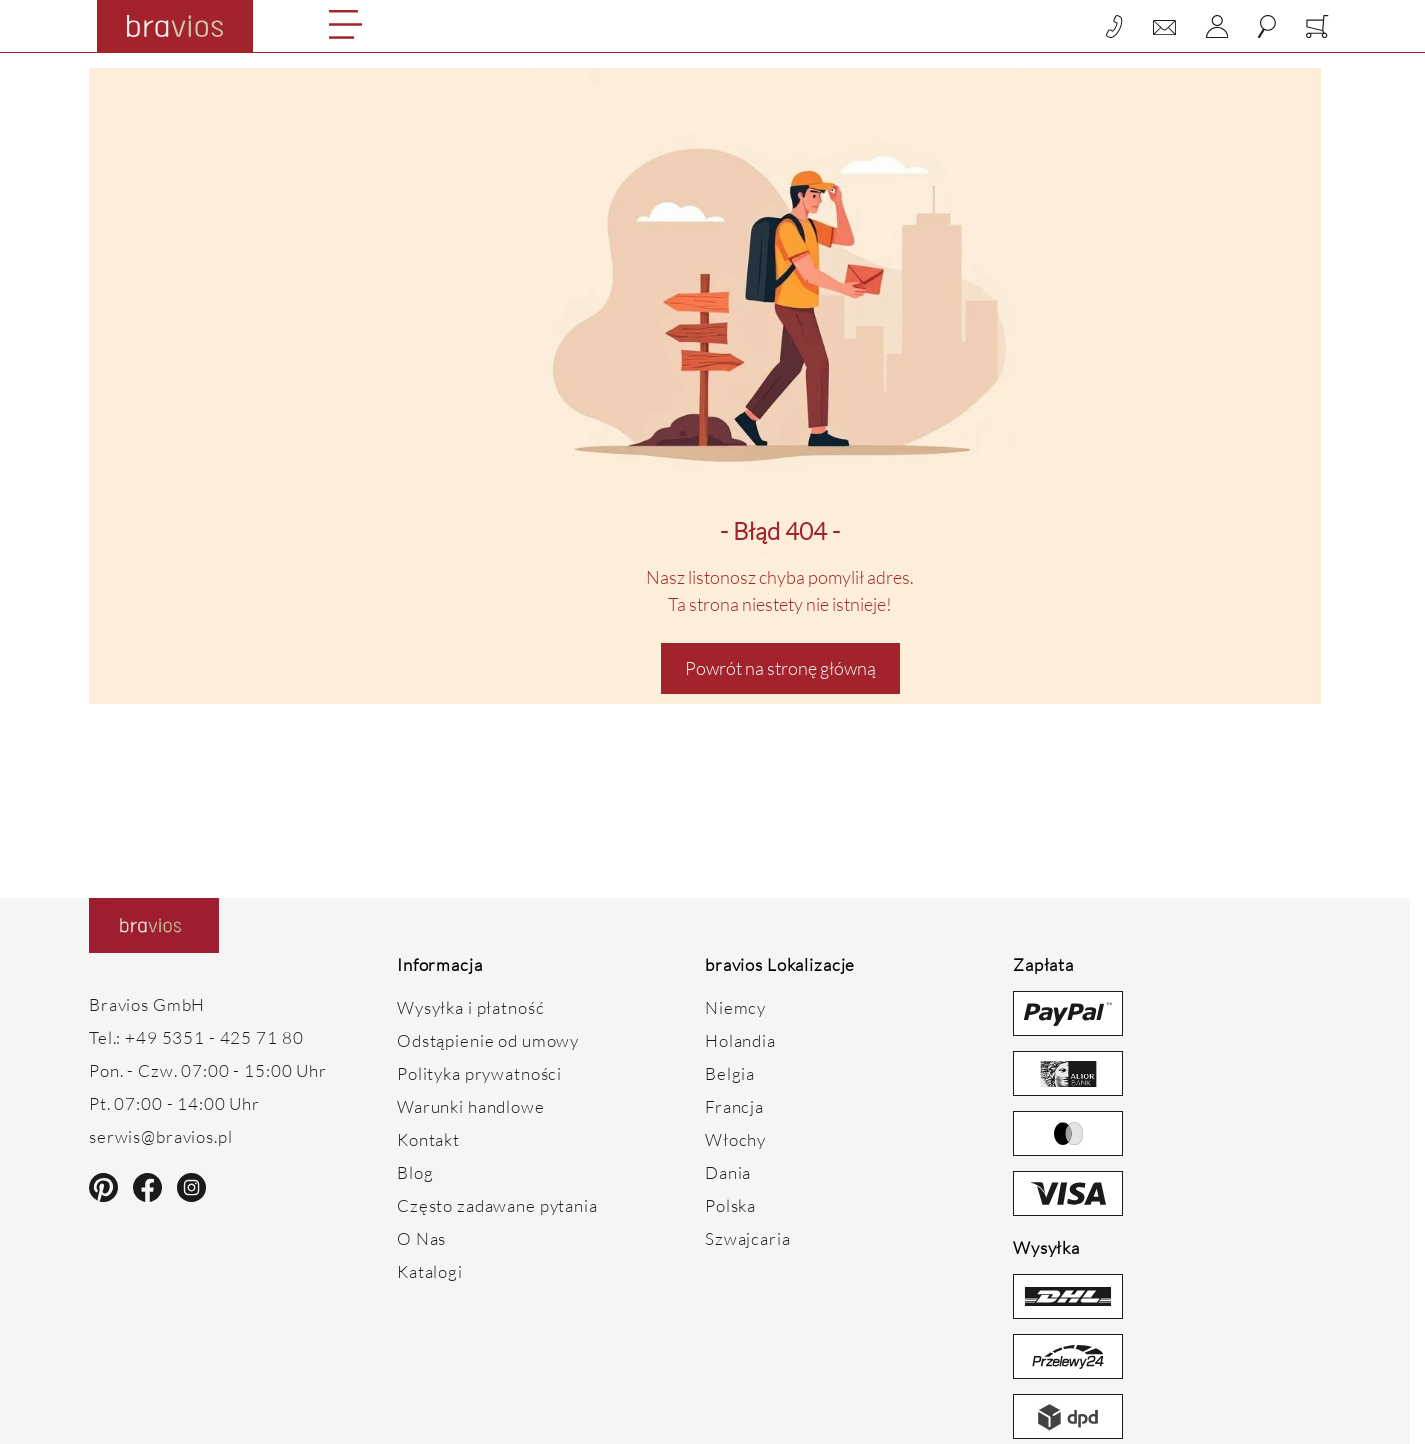  Describe the element at coordinates (735, 1139) in the screenshot. I see `Włochy` at that location.